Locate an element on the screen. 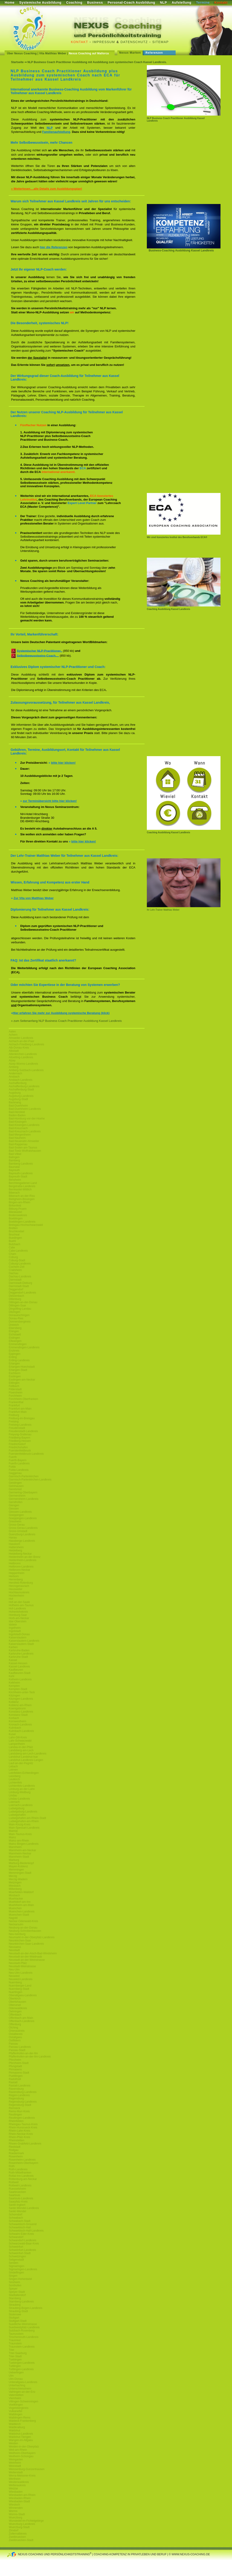  Maintal is located at coordinates (13, 1831).